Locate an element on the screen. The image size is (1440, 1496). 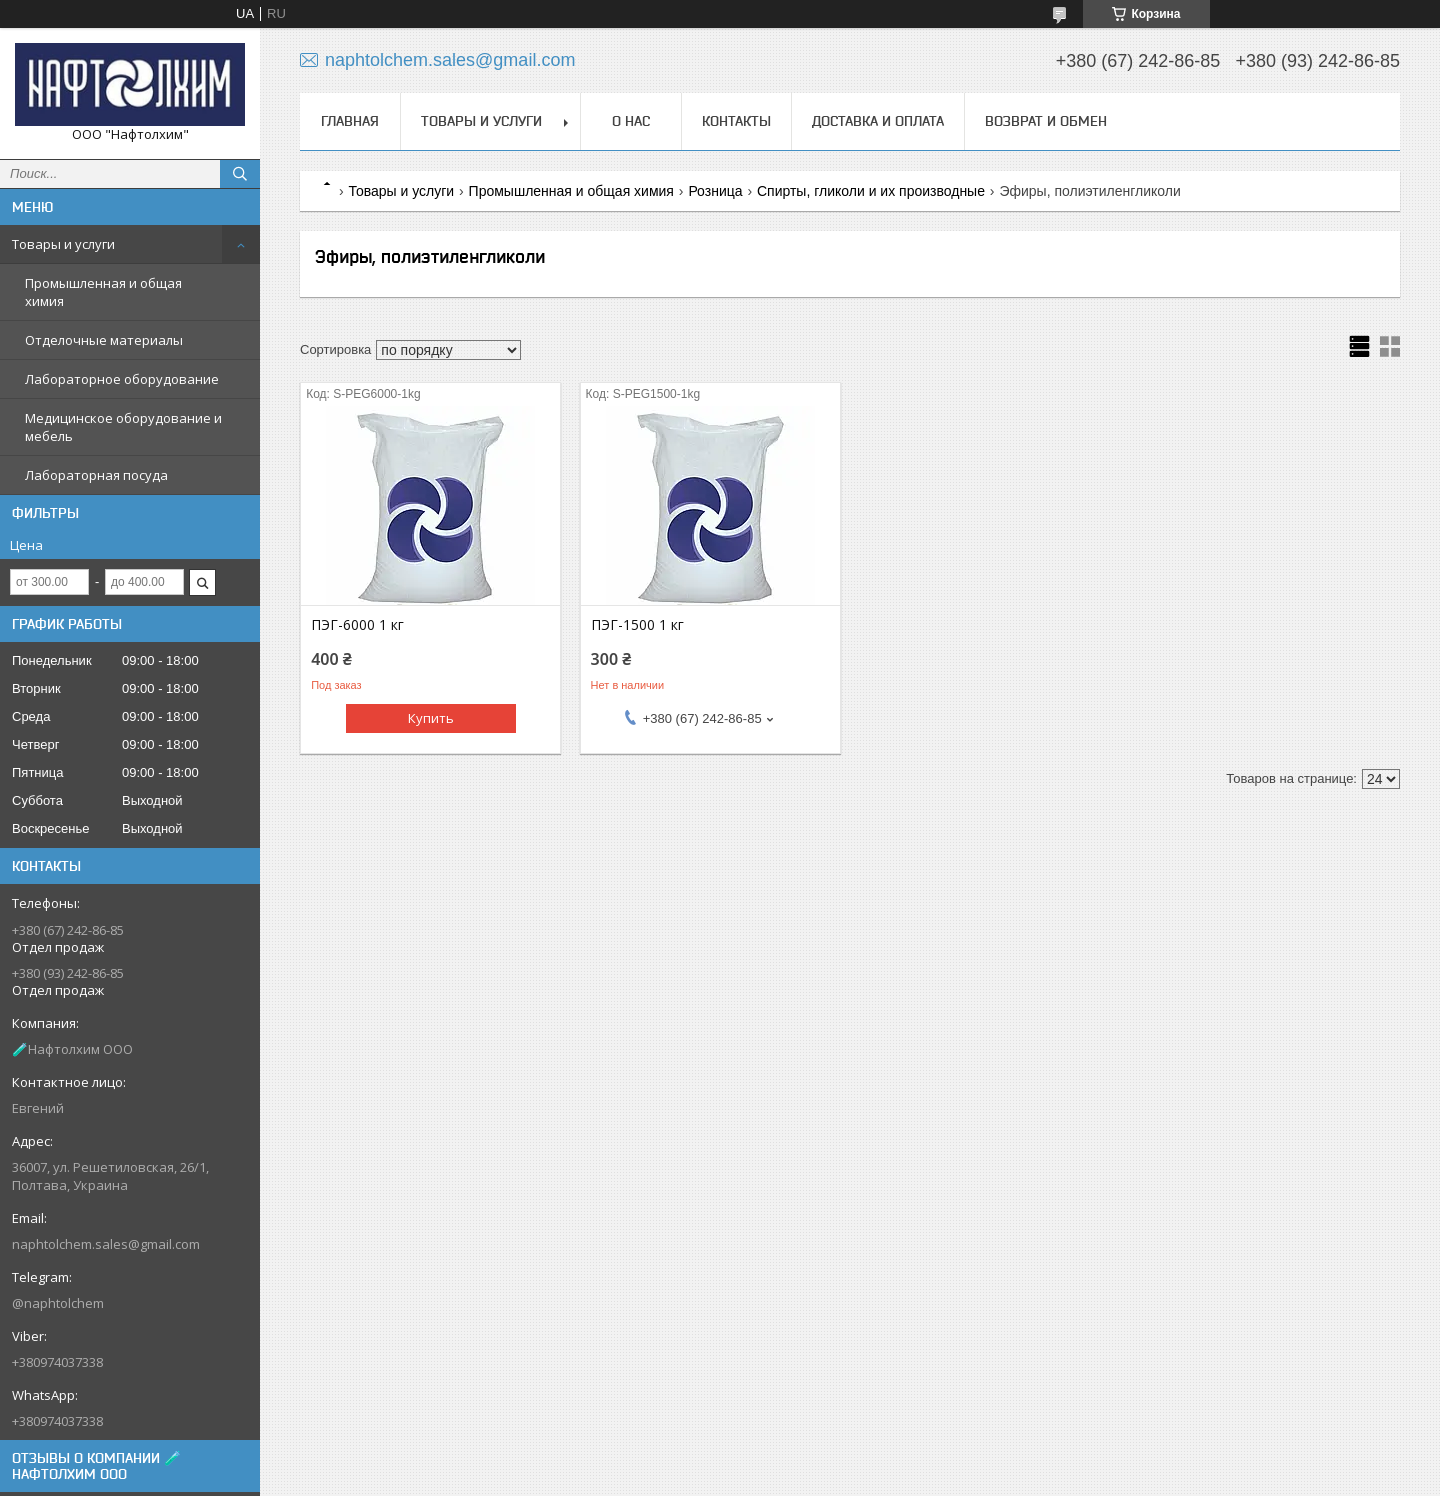
[Искать] is located at coordinates (240, 174).